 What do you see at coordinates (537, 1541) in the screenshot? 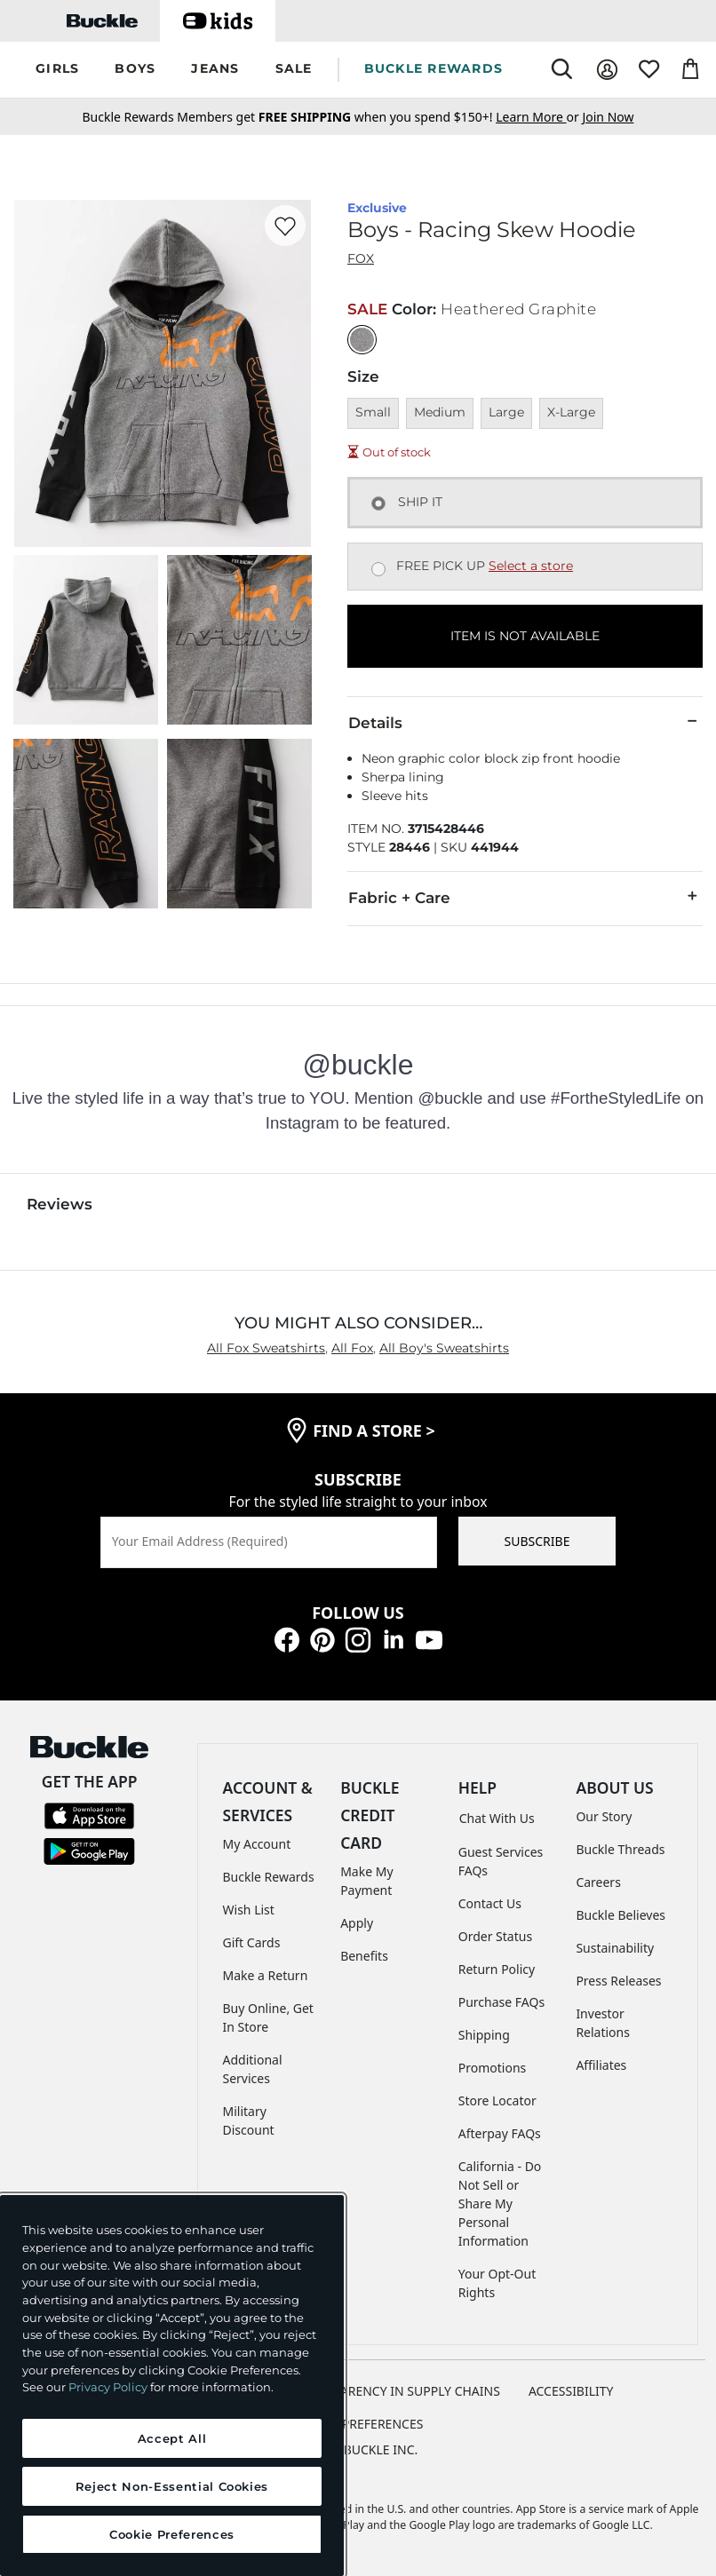
I see `SUBSCRIBE` at bounding box center [537, 1541].